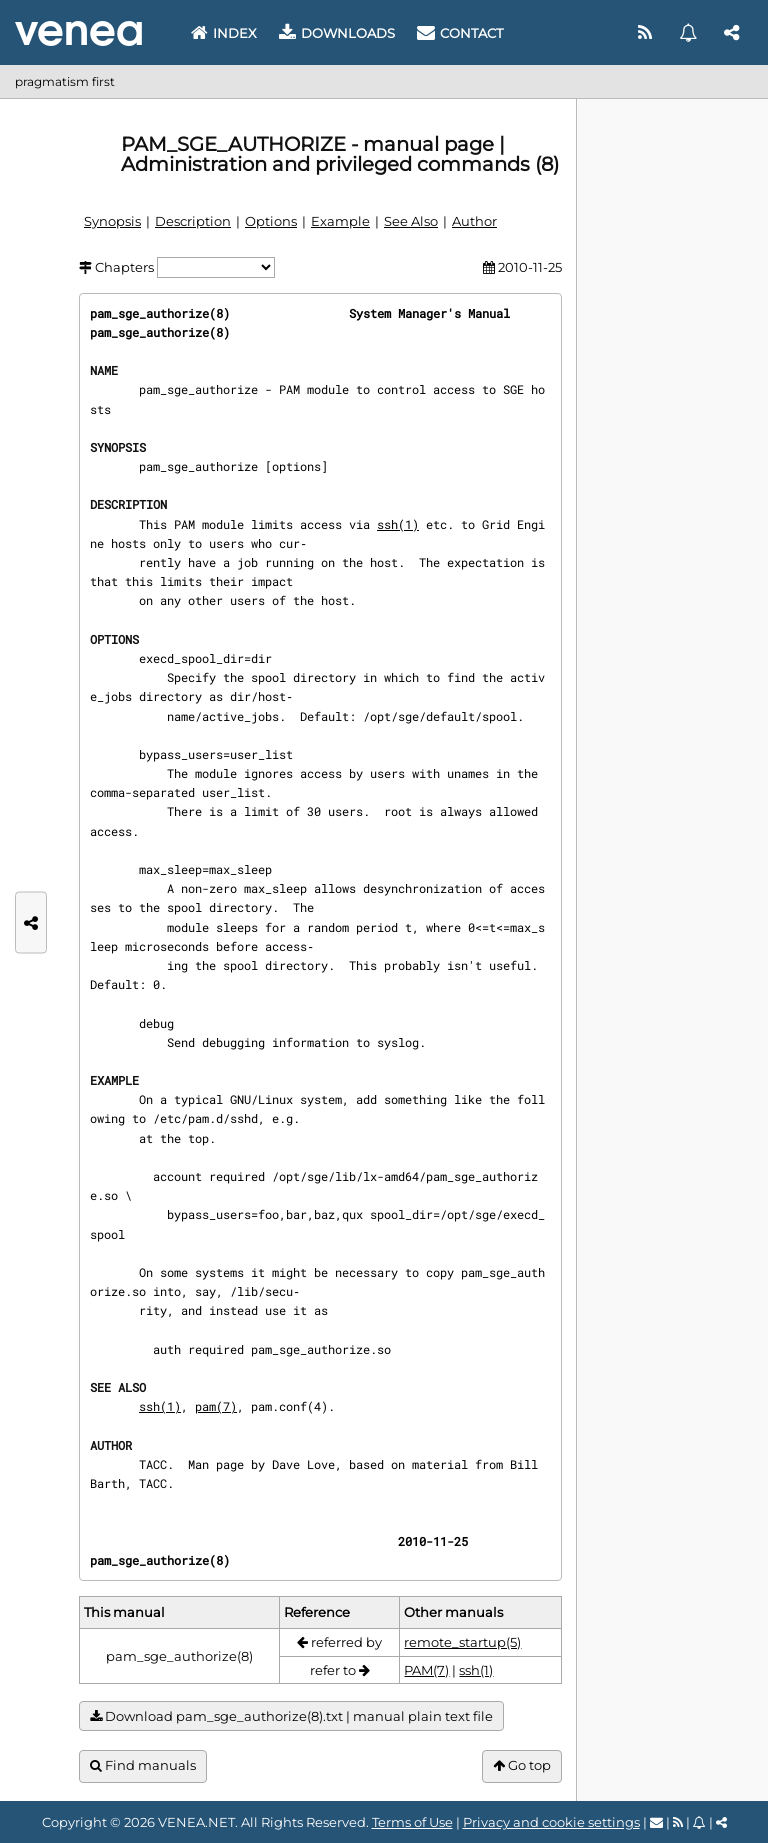 Image resolution: width=768 pixels, height=1843 pixels. Describe the element at coordinates (143, 1765) in the screenshot. I see `Find manuals` at that location.